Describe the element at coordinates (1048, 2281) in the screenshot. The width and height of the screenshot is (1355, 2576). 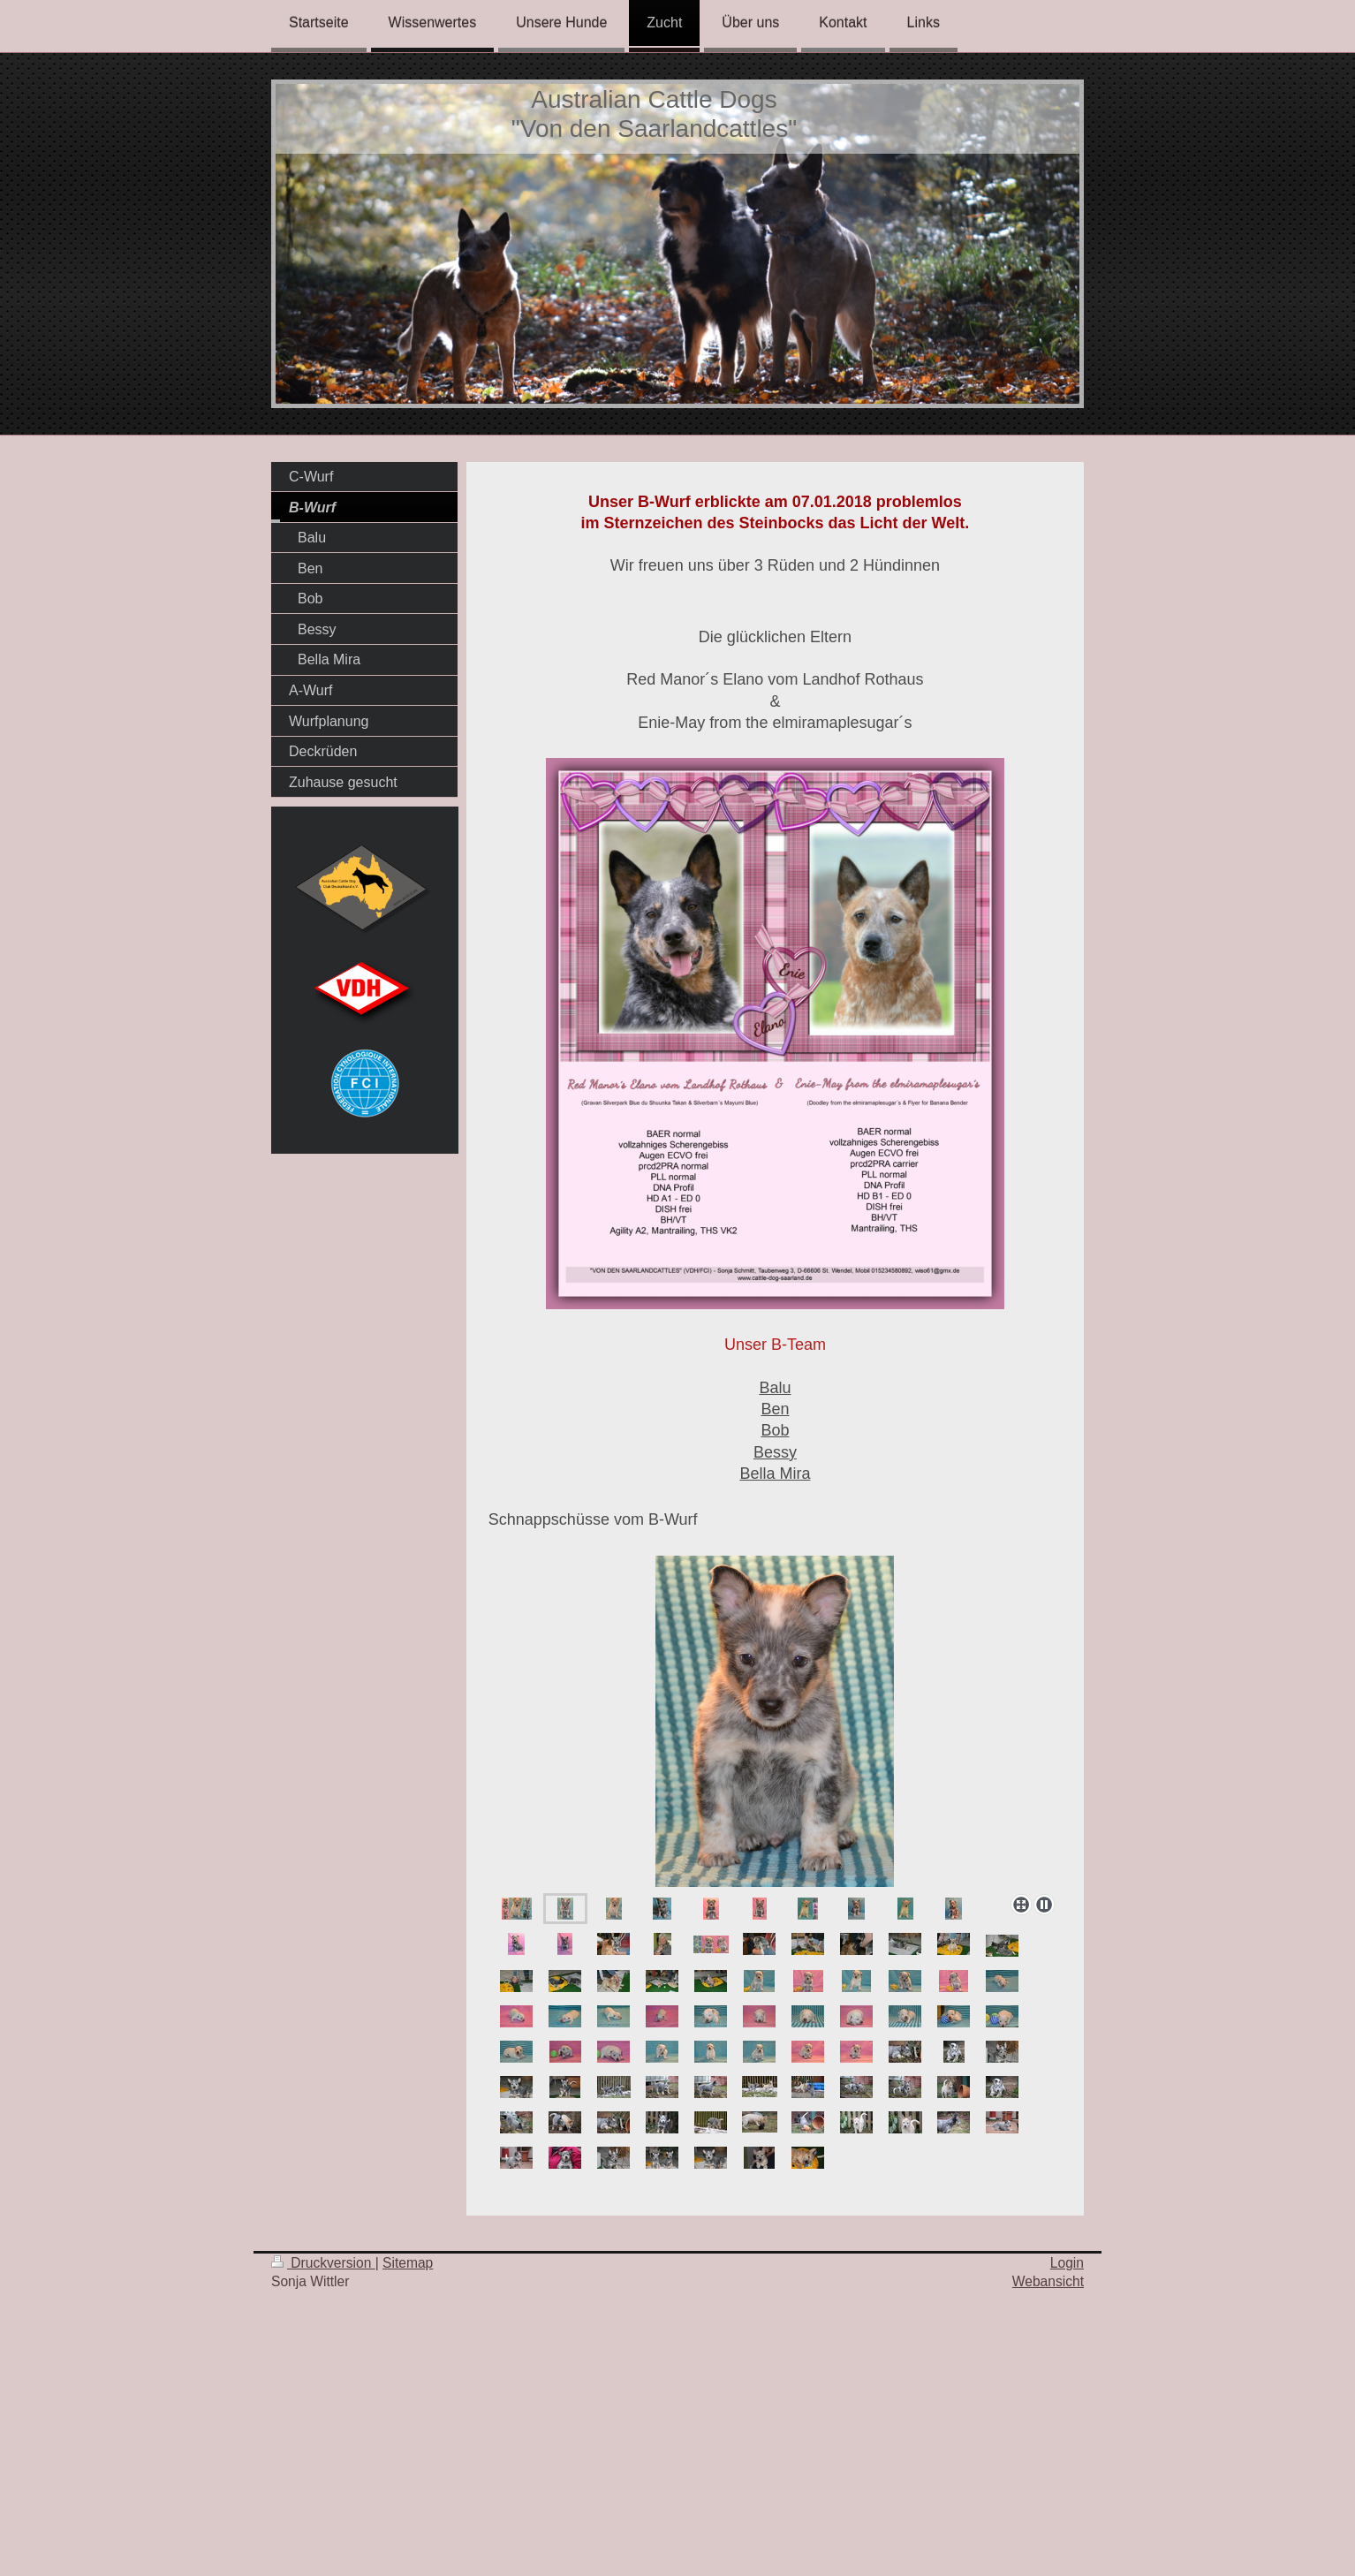
I see `Webansicht` at that location.